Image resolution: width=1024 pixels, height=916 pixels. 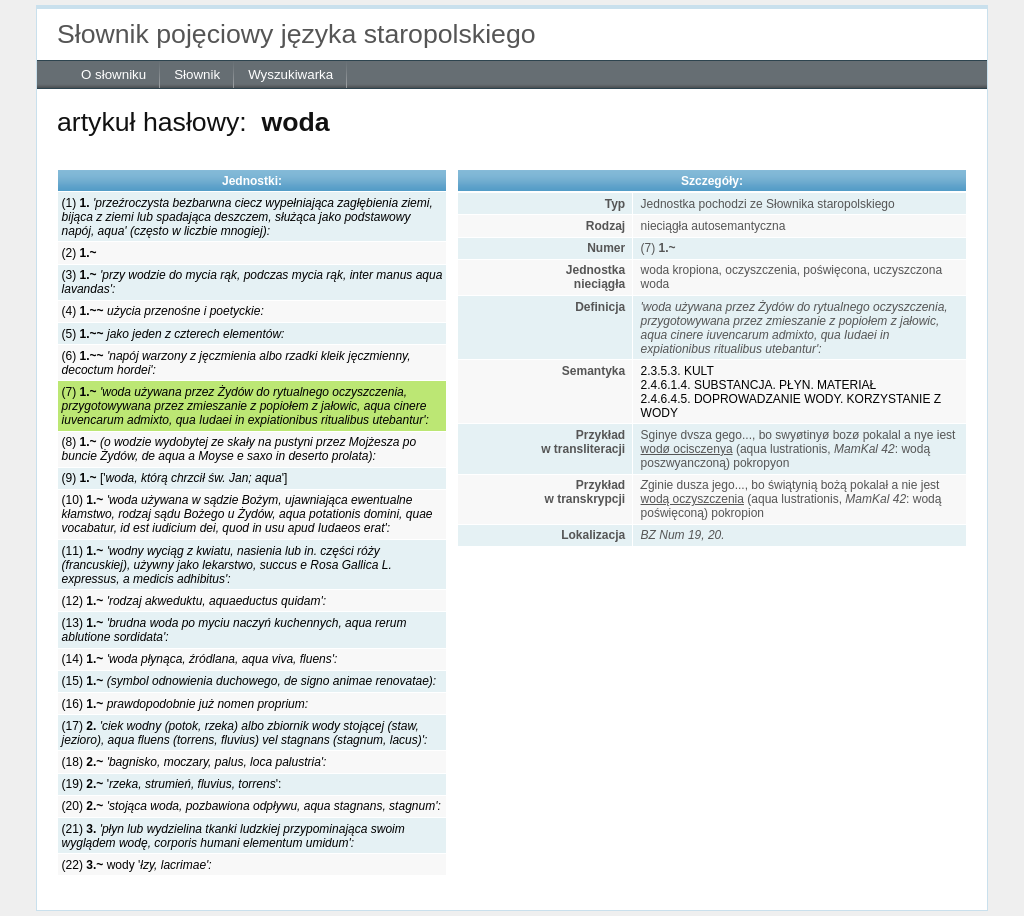 I want to click on (2), so click(x=79, y=253).